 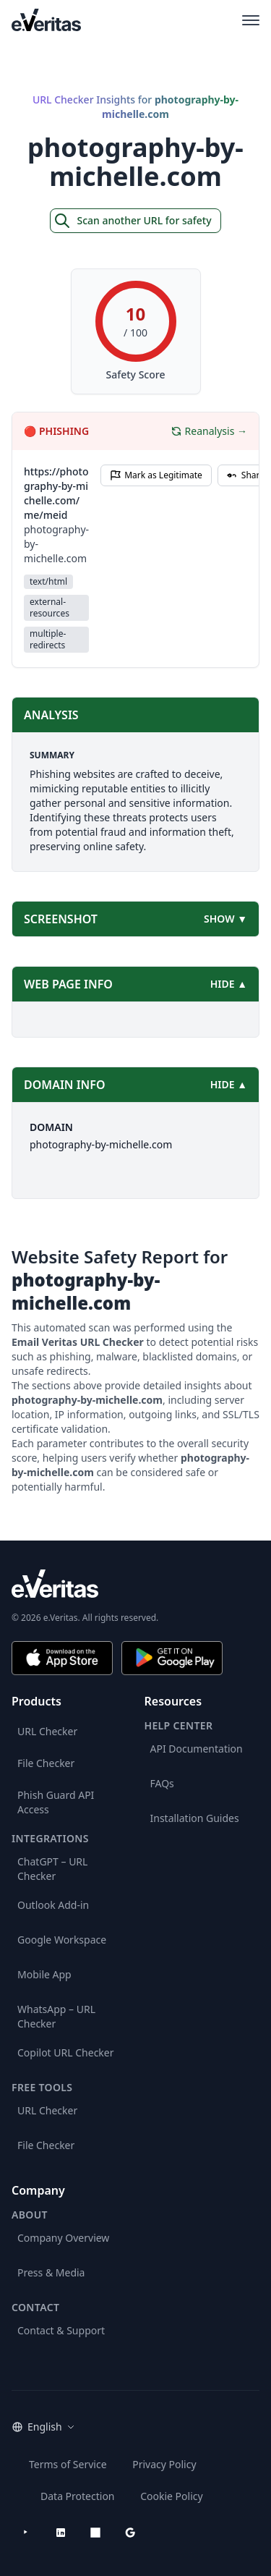 I want to click on Reanalysis →, so click(x=209, y=431).